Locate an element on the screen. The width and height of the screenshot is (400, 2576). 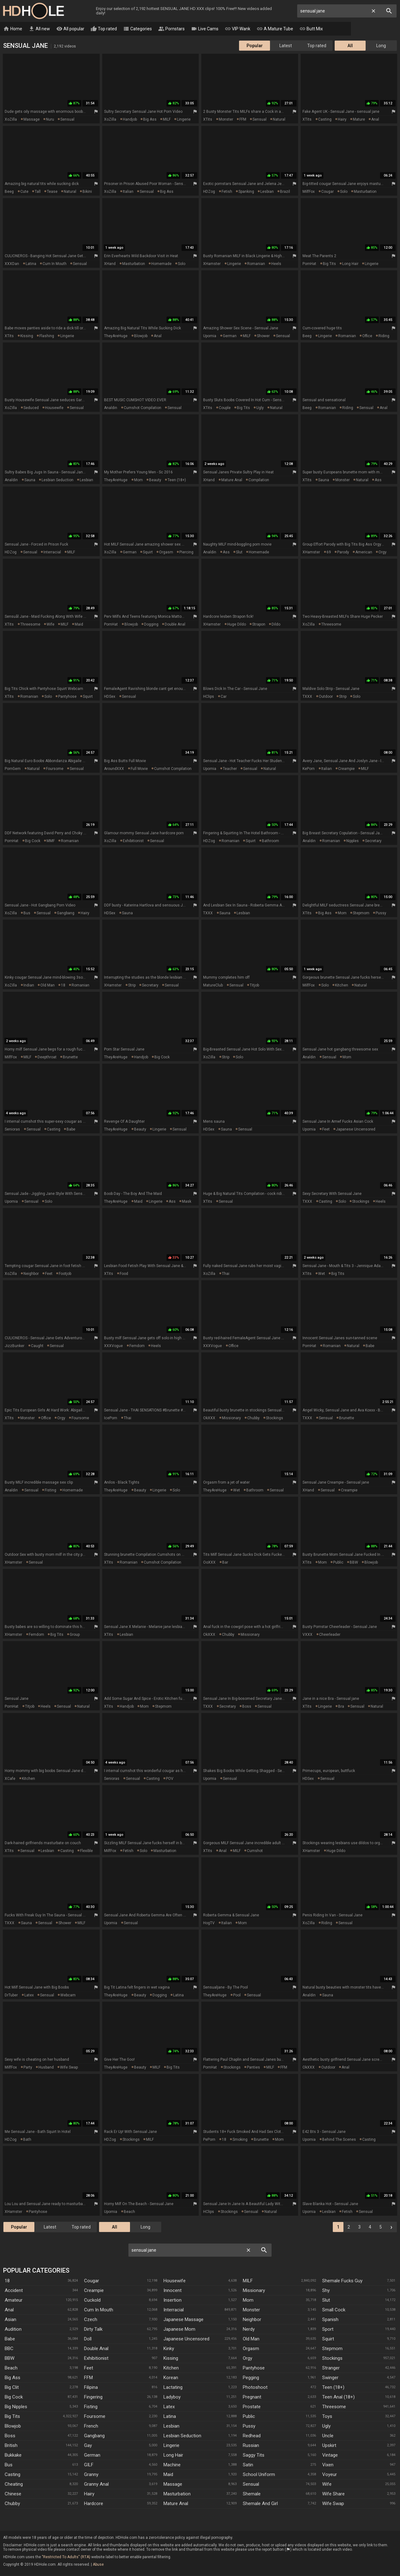
Public is located at coordinates (249, 2416).